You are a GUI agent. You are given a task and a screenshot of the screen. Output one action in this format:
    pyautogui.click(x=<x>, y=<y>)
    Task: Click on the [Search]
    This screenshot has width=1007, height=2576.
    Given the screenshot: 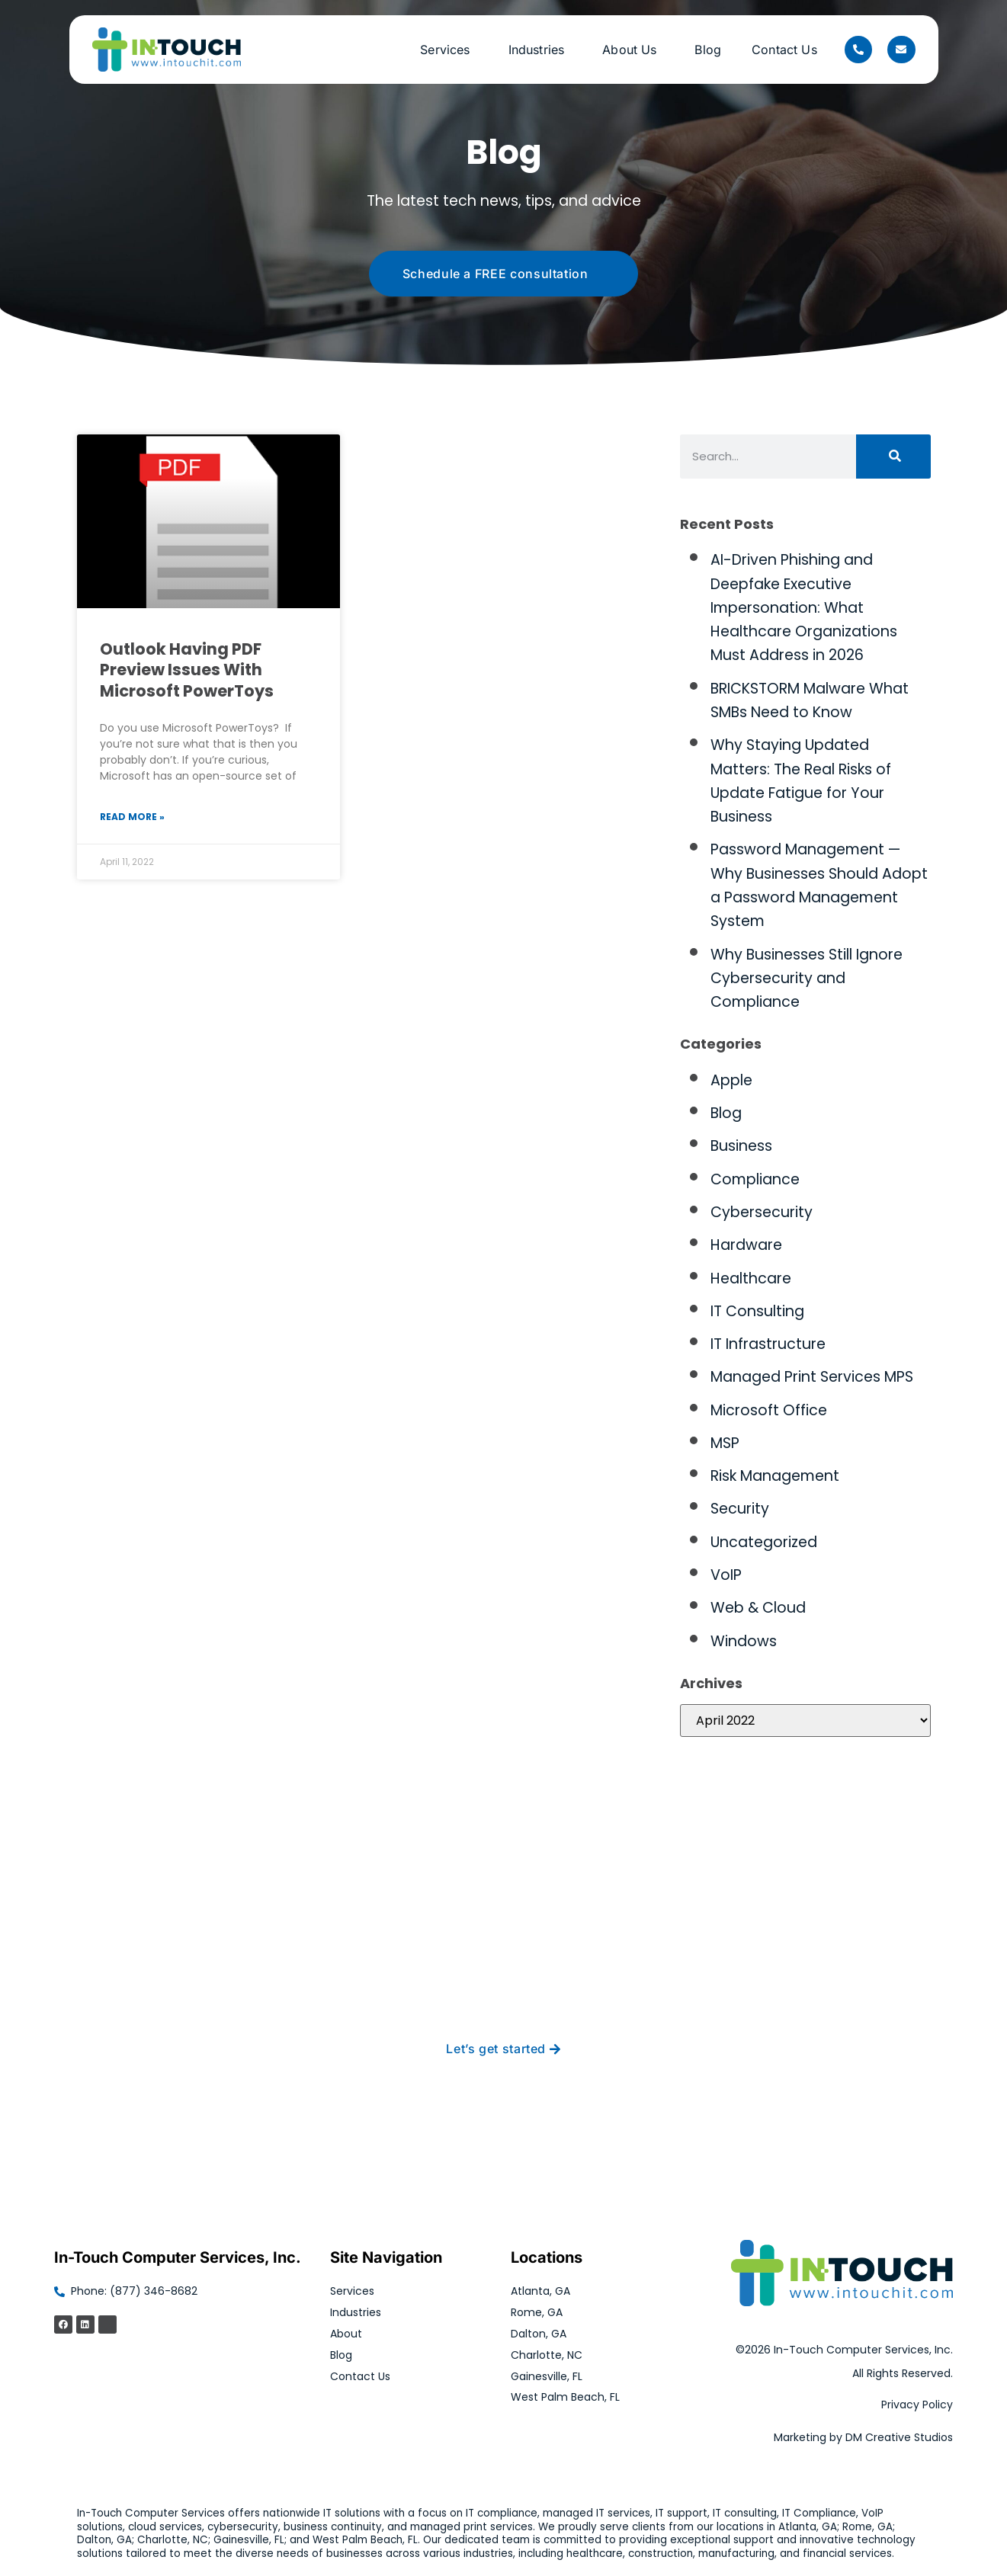 What is the action you would take?
    pyautogui.click(x=893, y=456)
    